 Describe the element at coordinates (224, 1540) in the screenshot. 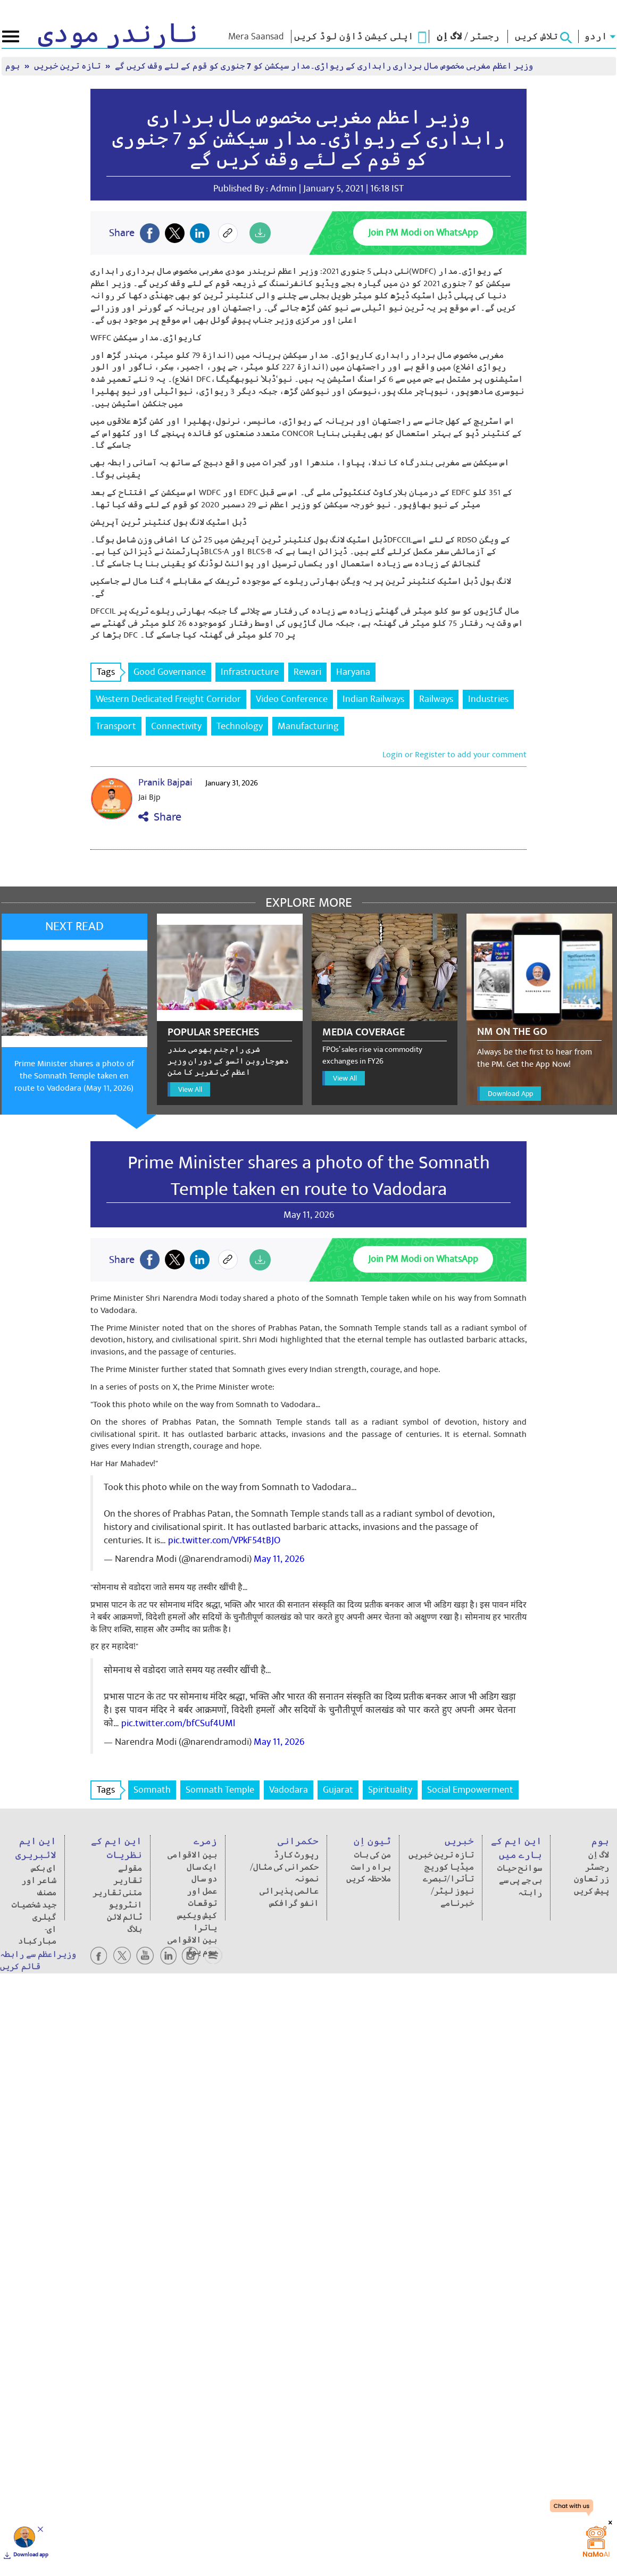

I see `pic.twitter.com/VPkF54tBJO` at that location.